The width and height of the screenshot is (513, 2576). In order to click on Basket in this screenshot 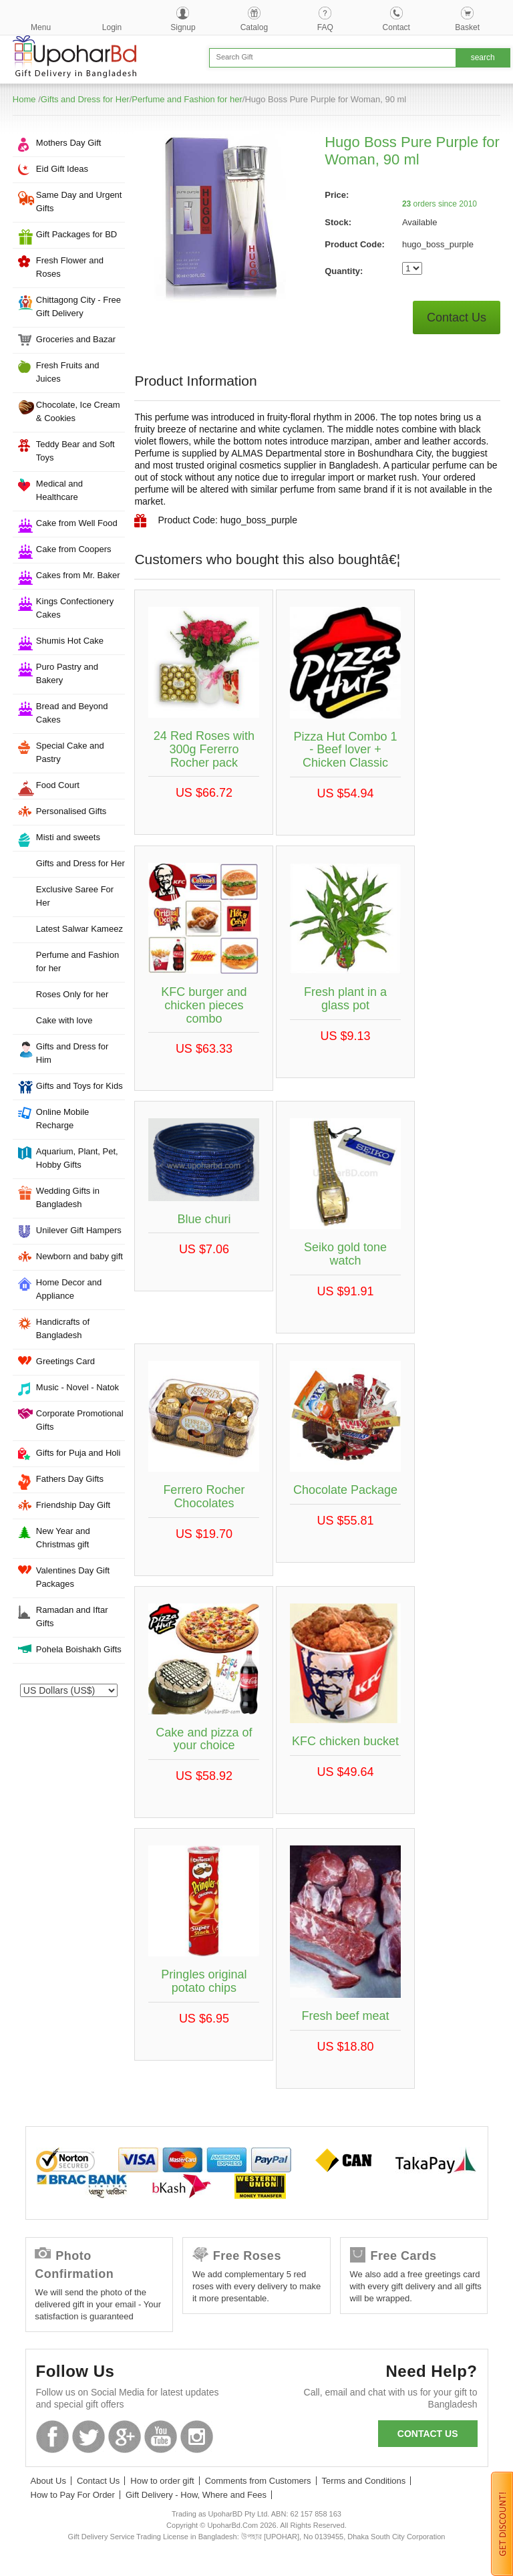, I will do `click(467, 27)`.